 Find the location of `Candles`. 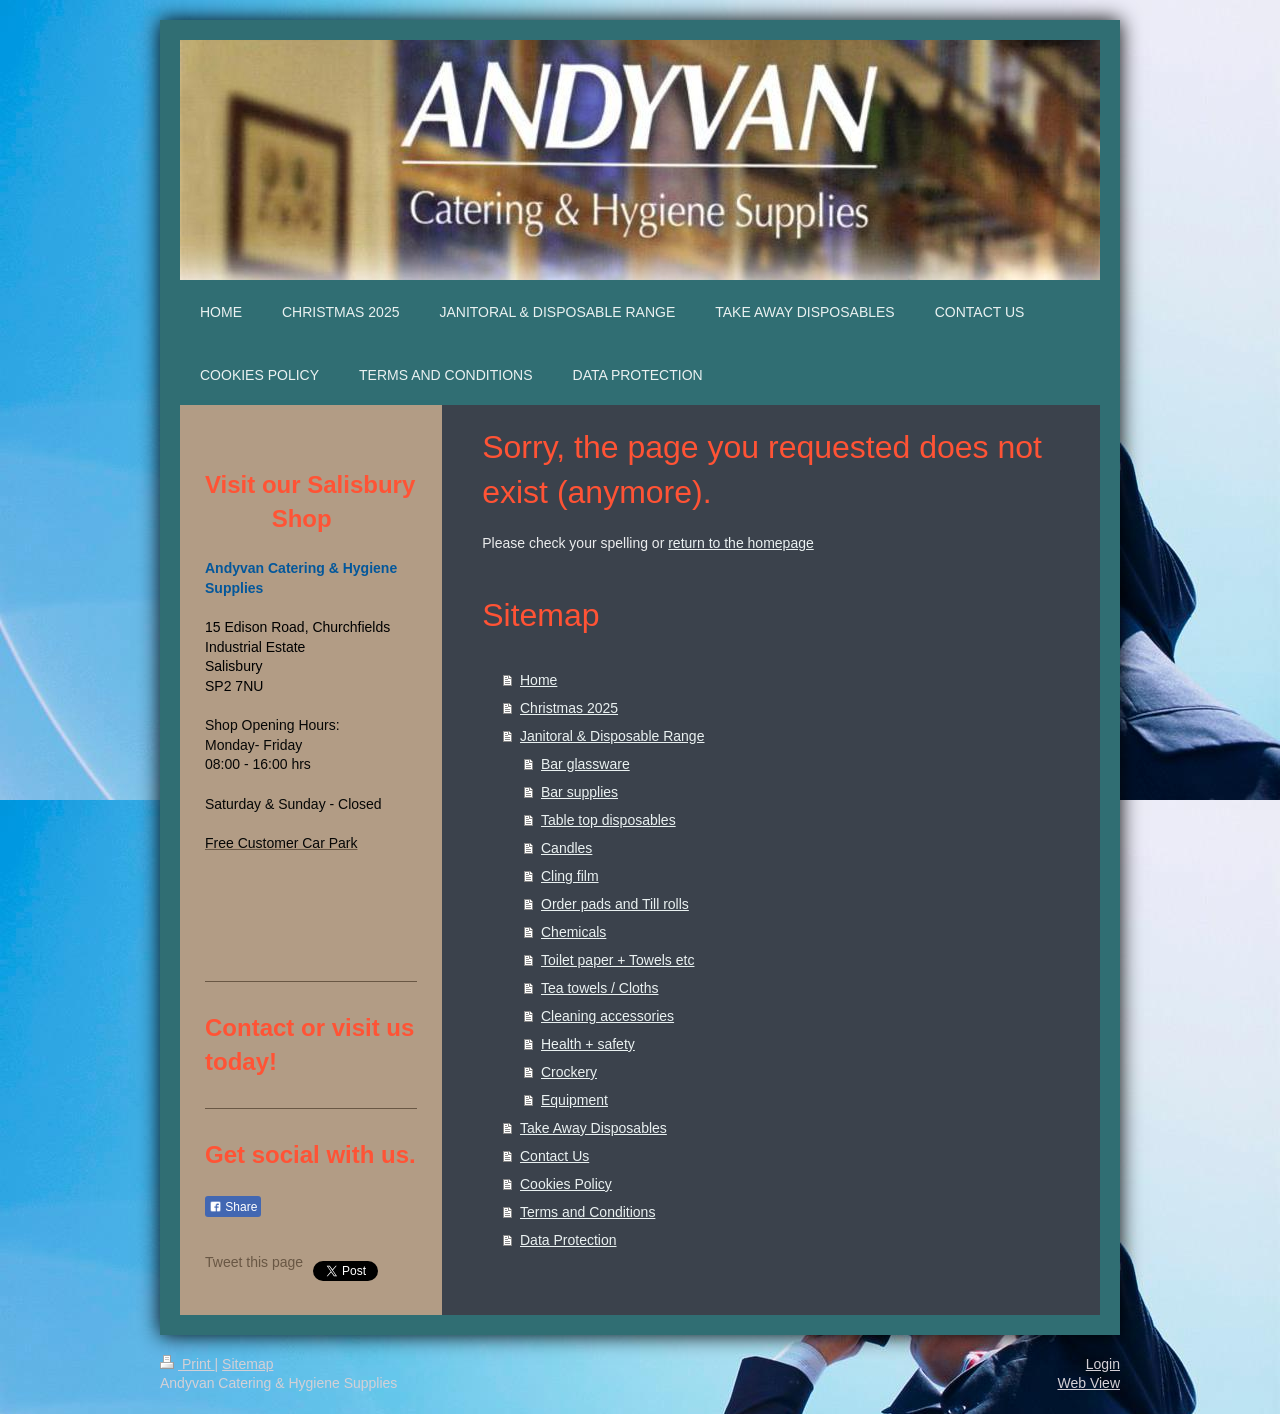

Candles is located at coordinates (566, 848).